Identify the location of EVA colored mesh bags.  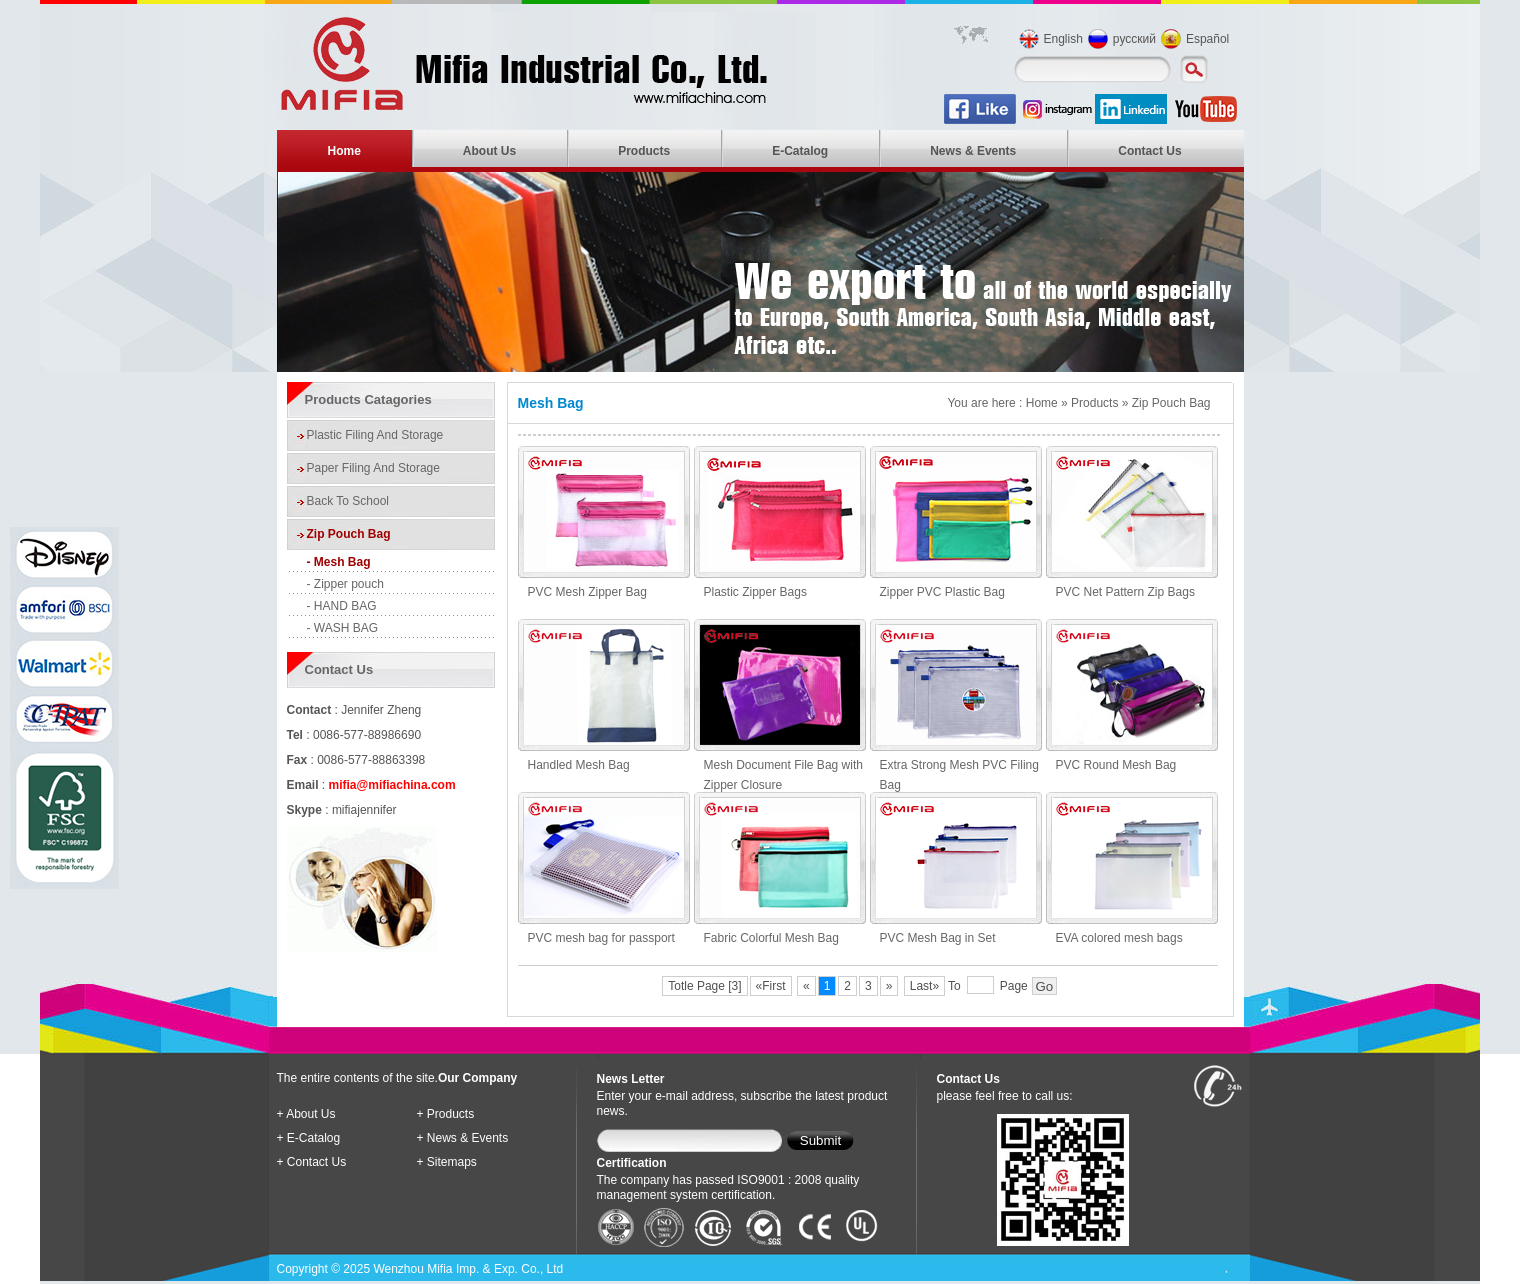
(1119, 938).